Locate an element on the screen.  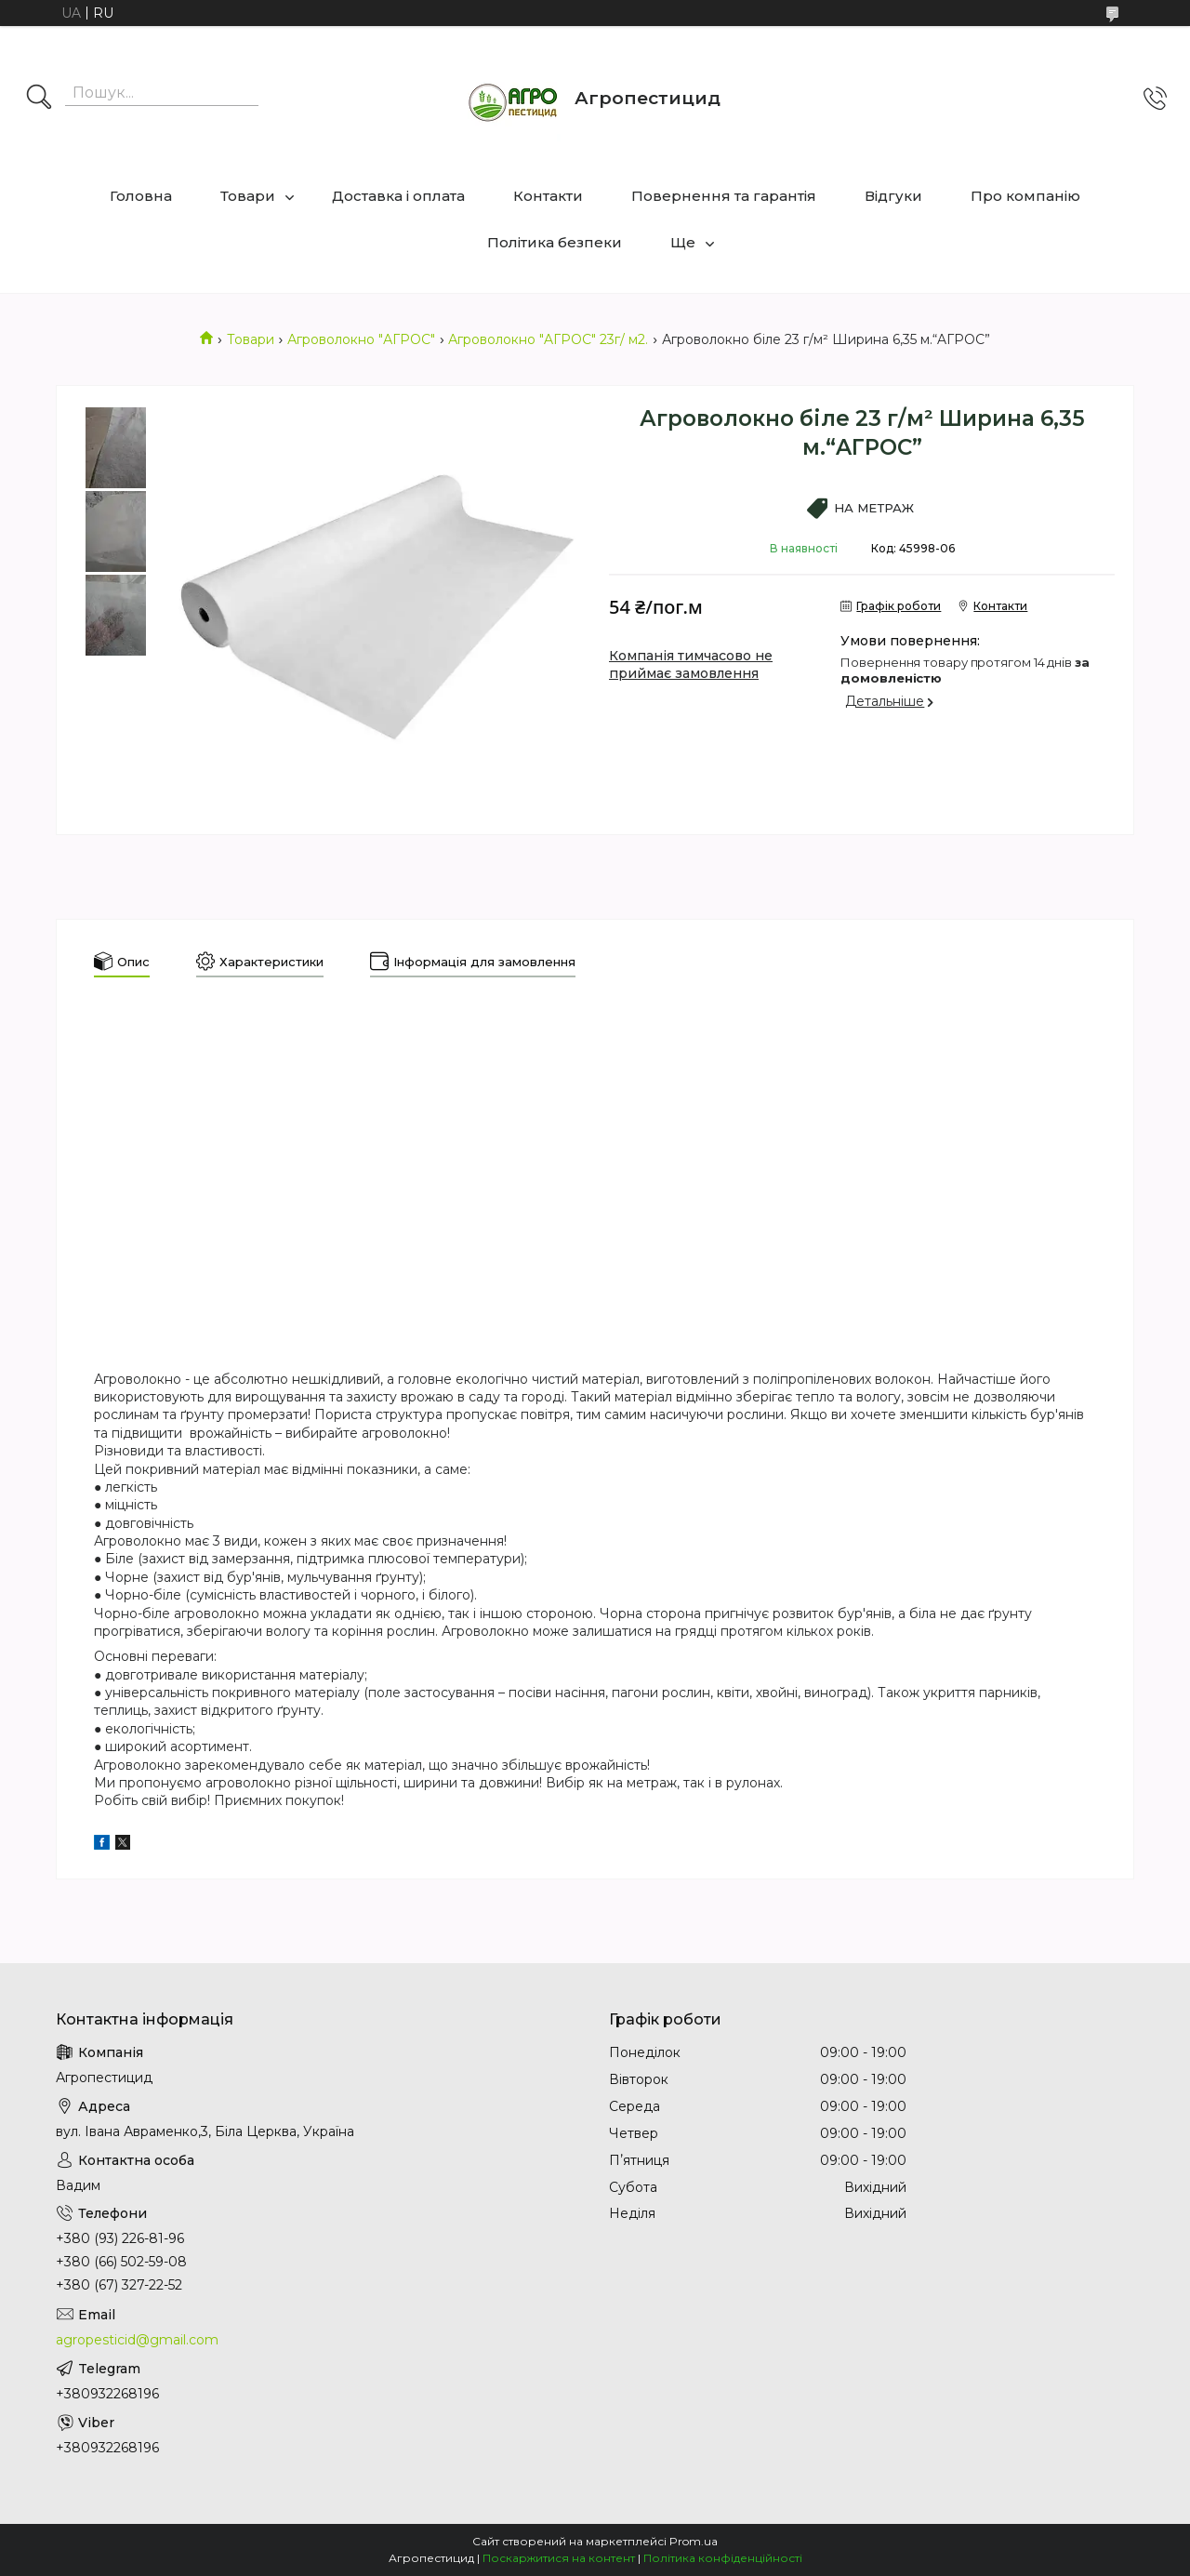
Агроволокно "АГРОС" is located at coordinates (361, 339).